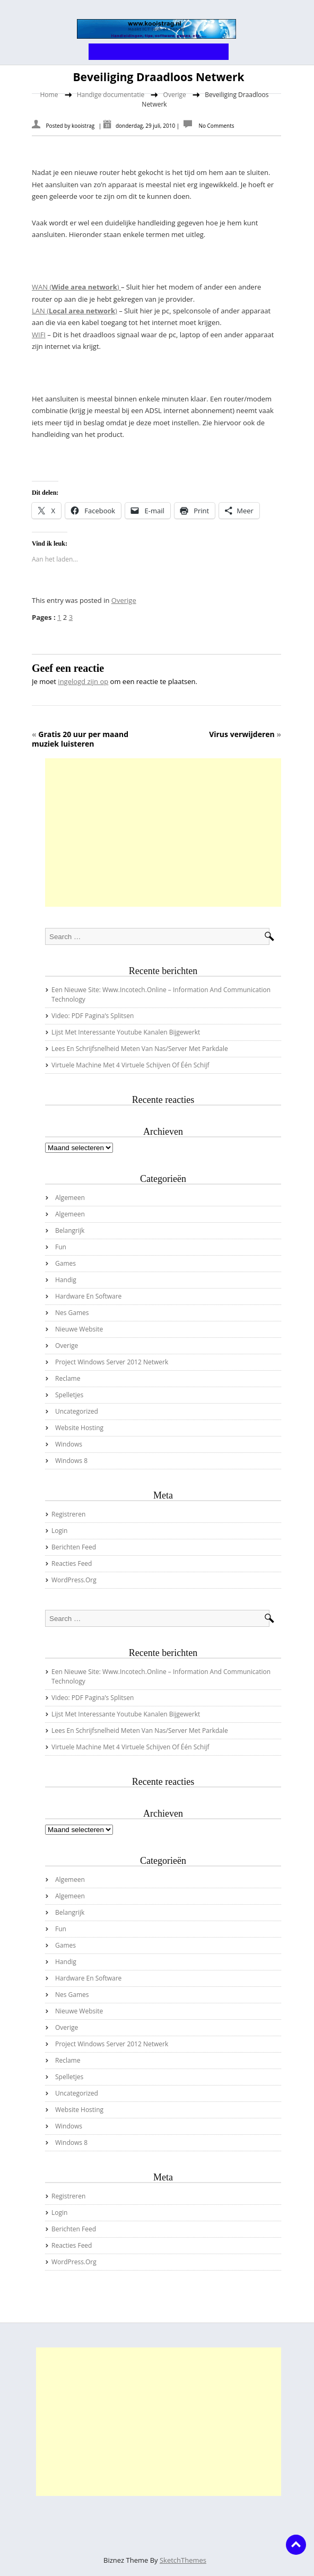 This screenshot has width=314, height=2576. I want to click on No Comments, so click(216, 125).